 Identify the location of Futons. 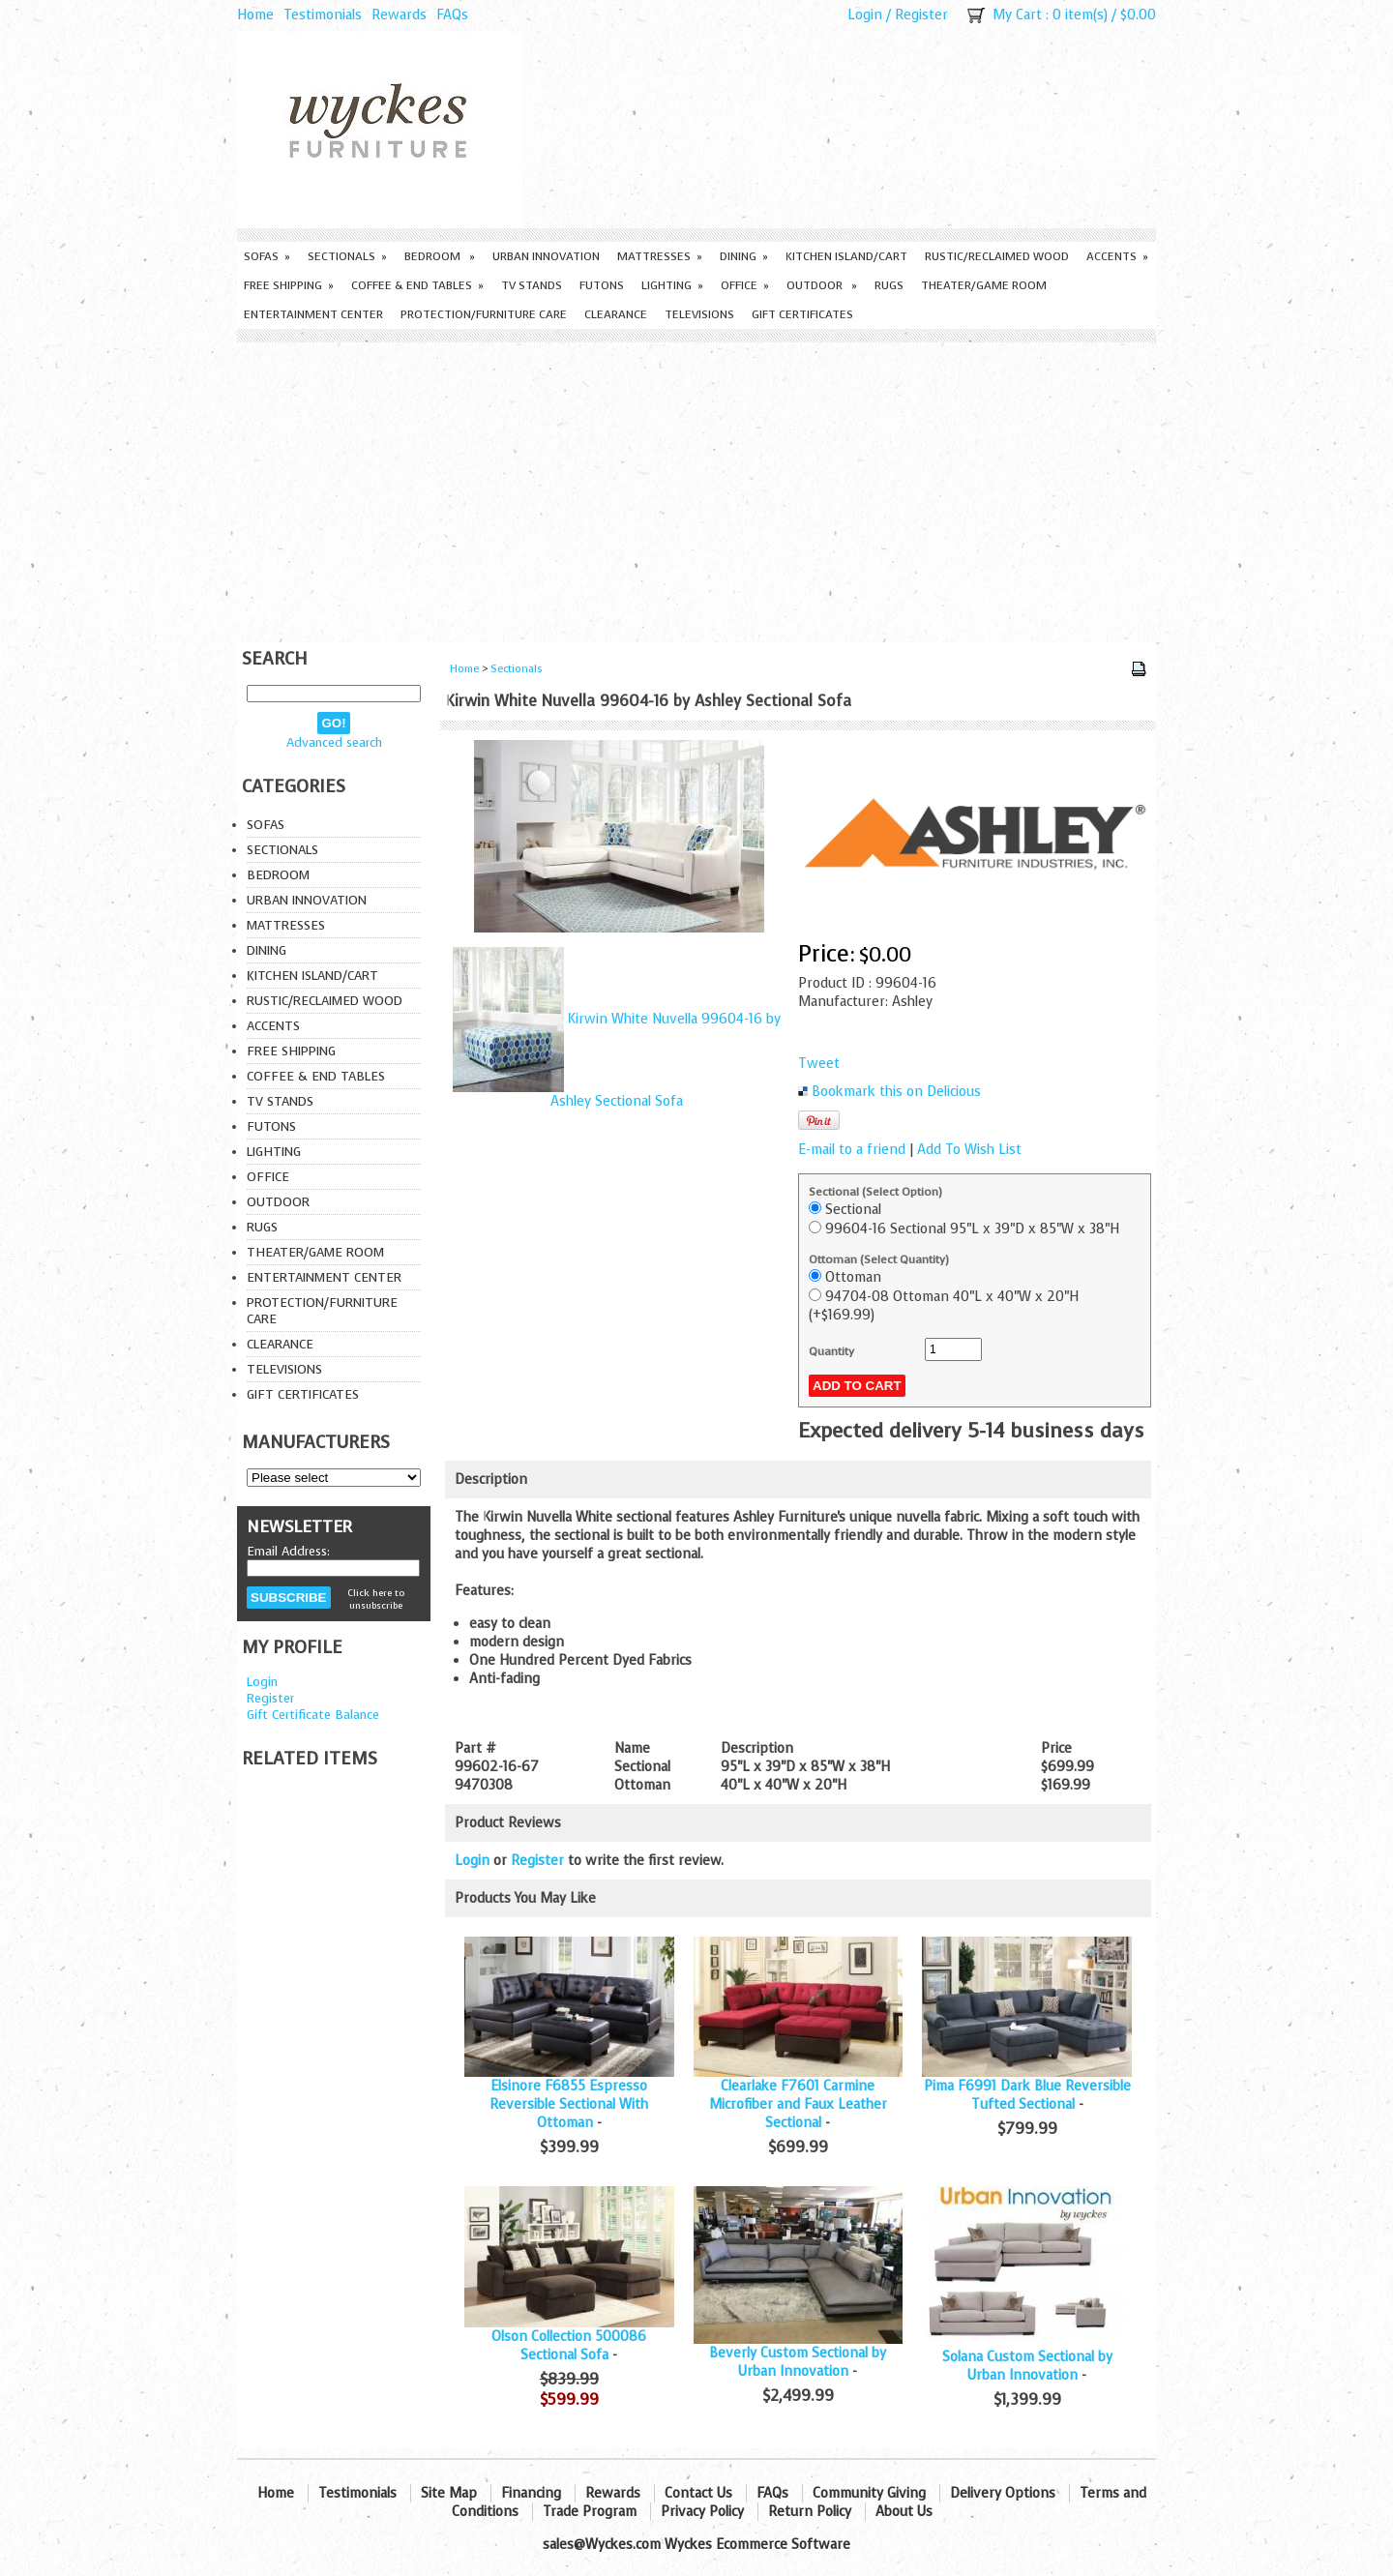
(601, 285).